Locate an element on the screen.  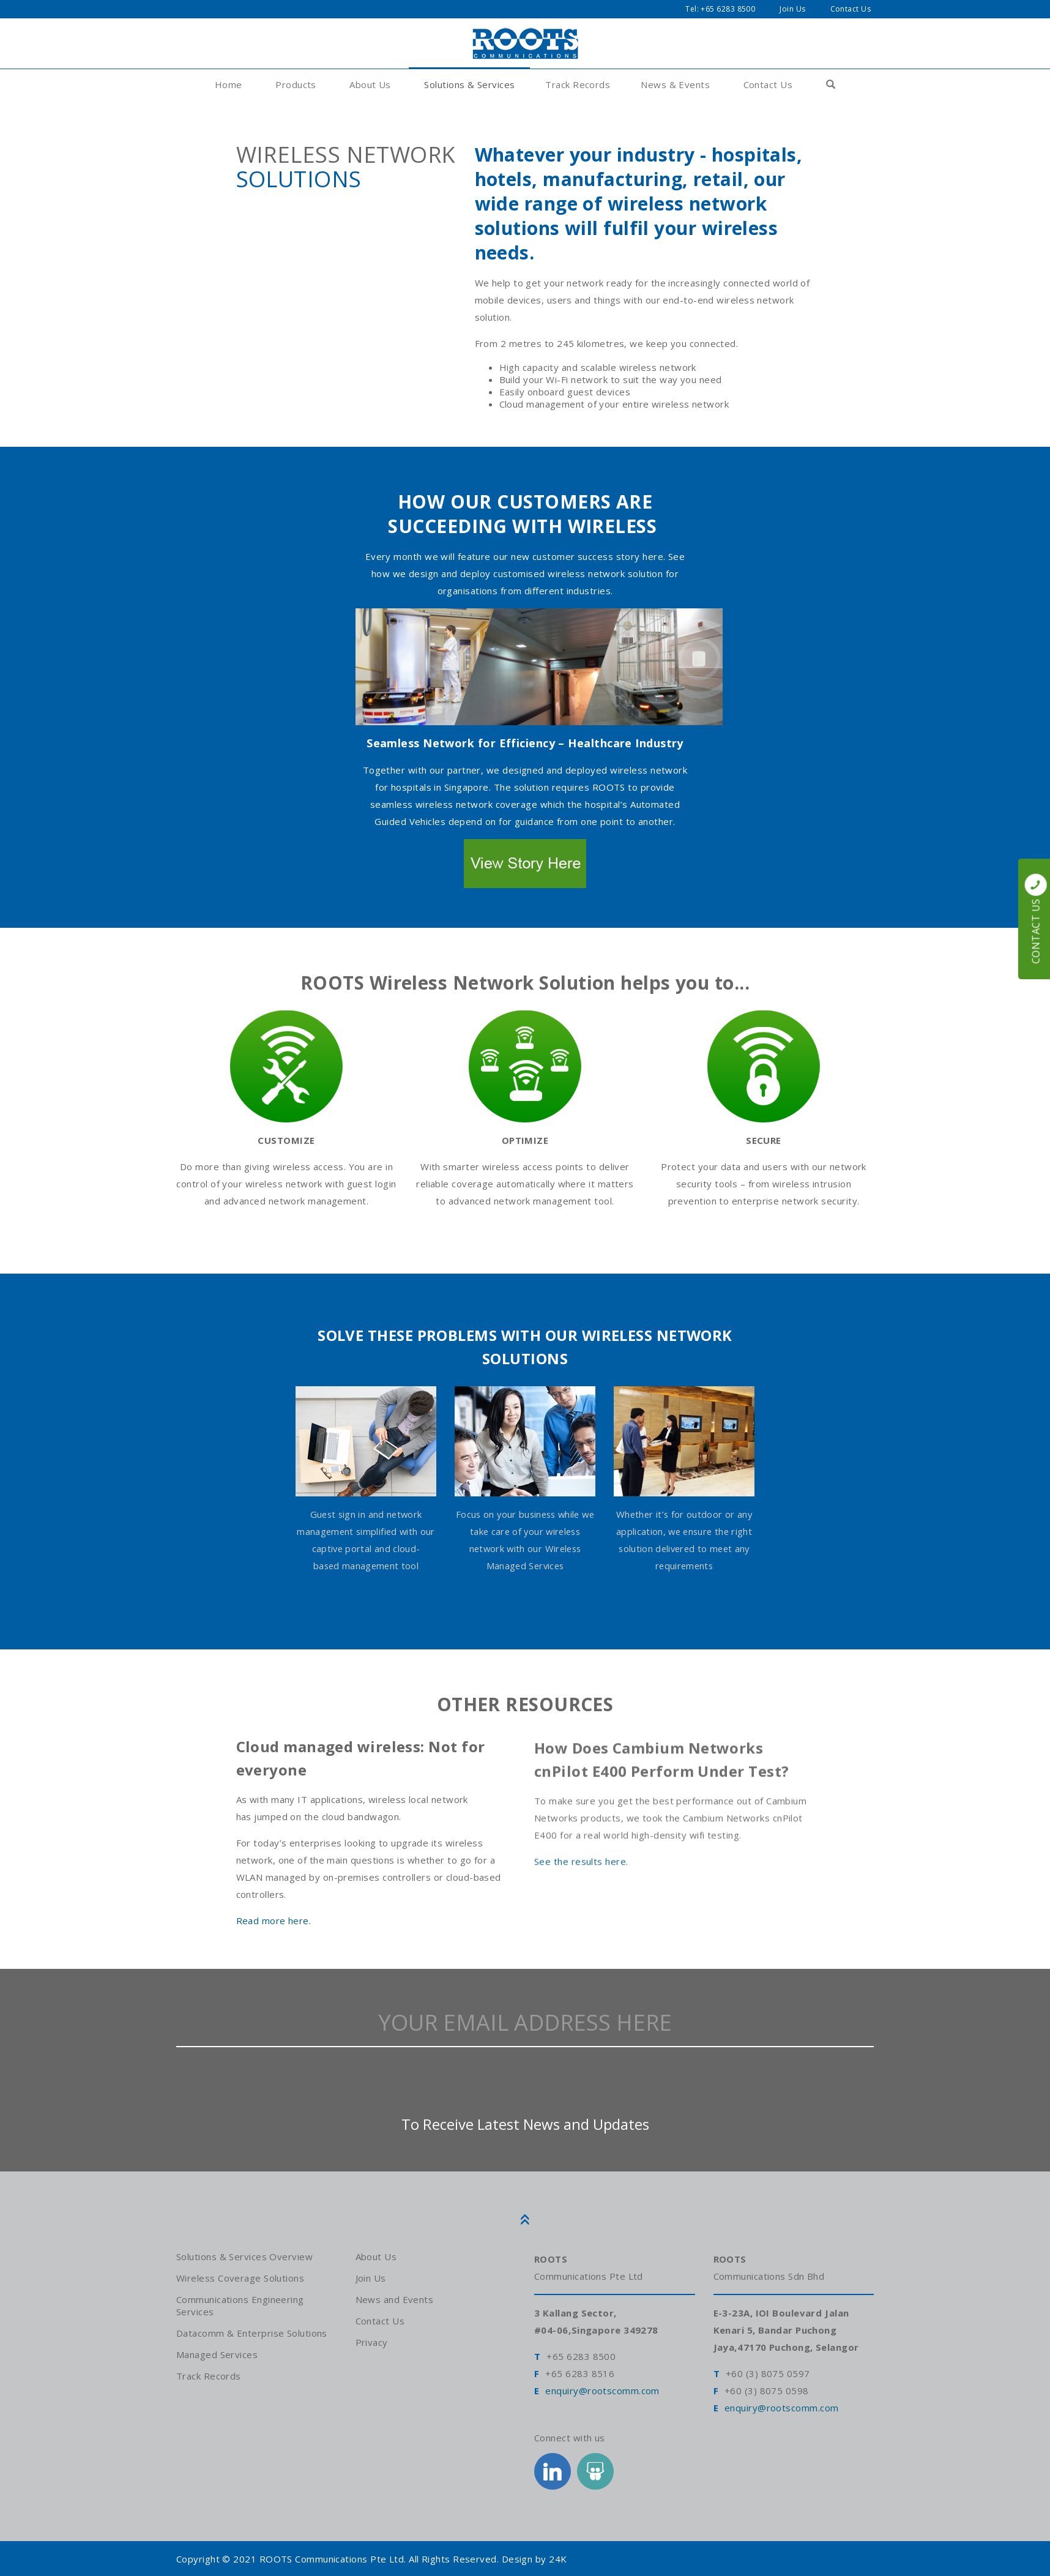
News and Events is located at coordinates (395, 2299).